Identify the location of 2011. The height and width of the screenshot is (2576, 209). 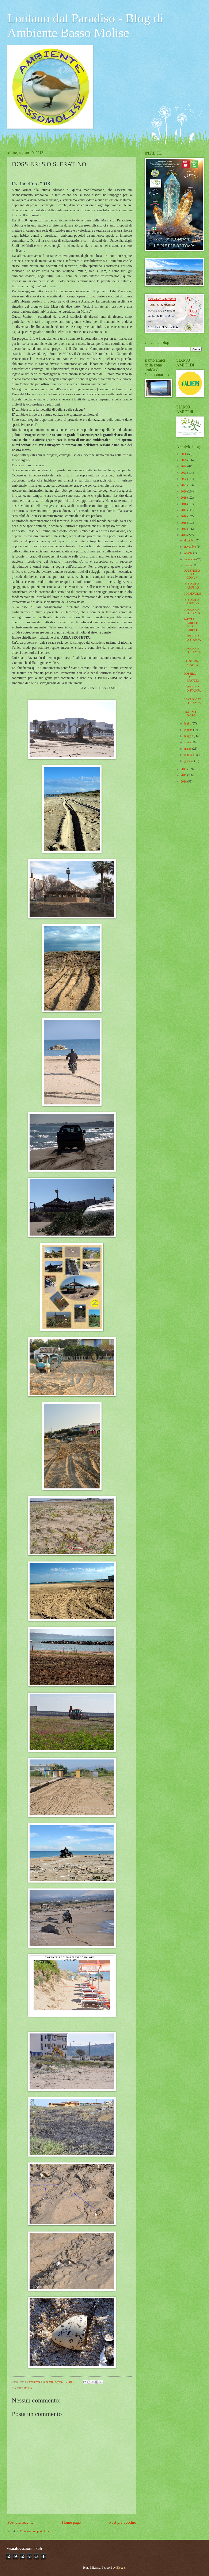
(184, 775).